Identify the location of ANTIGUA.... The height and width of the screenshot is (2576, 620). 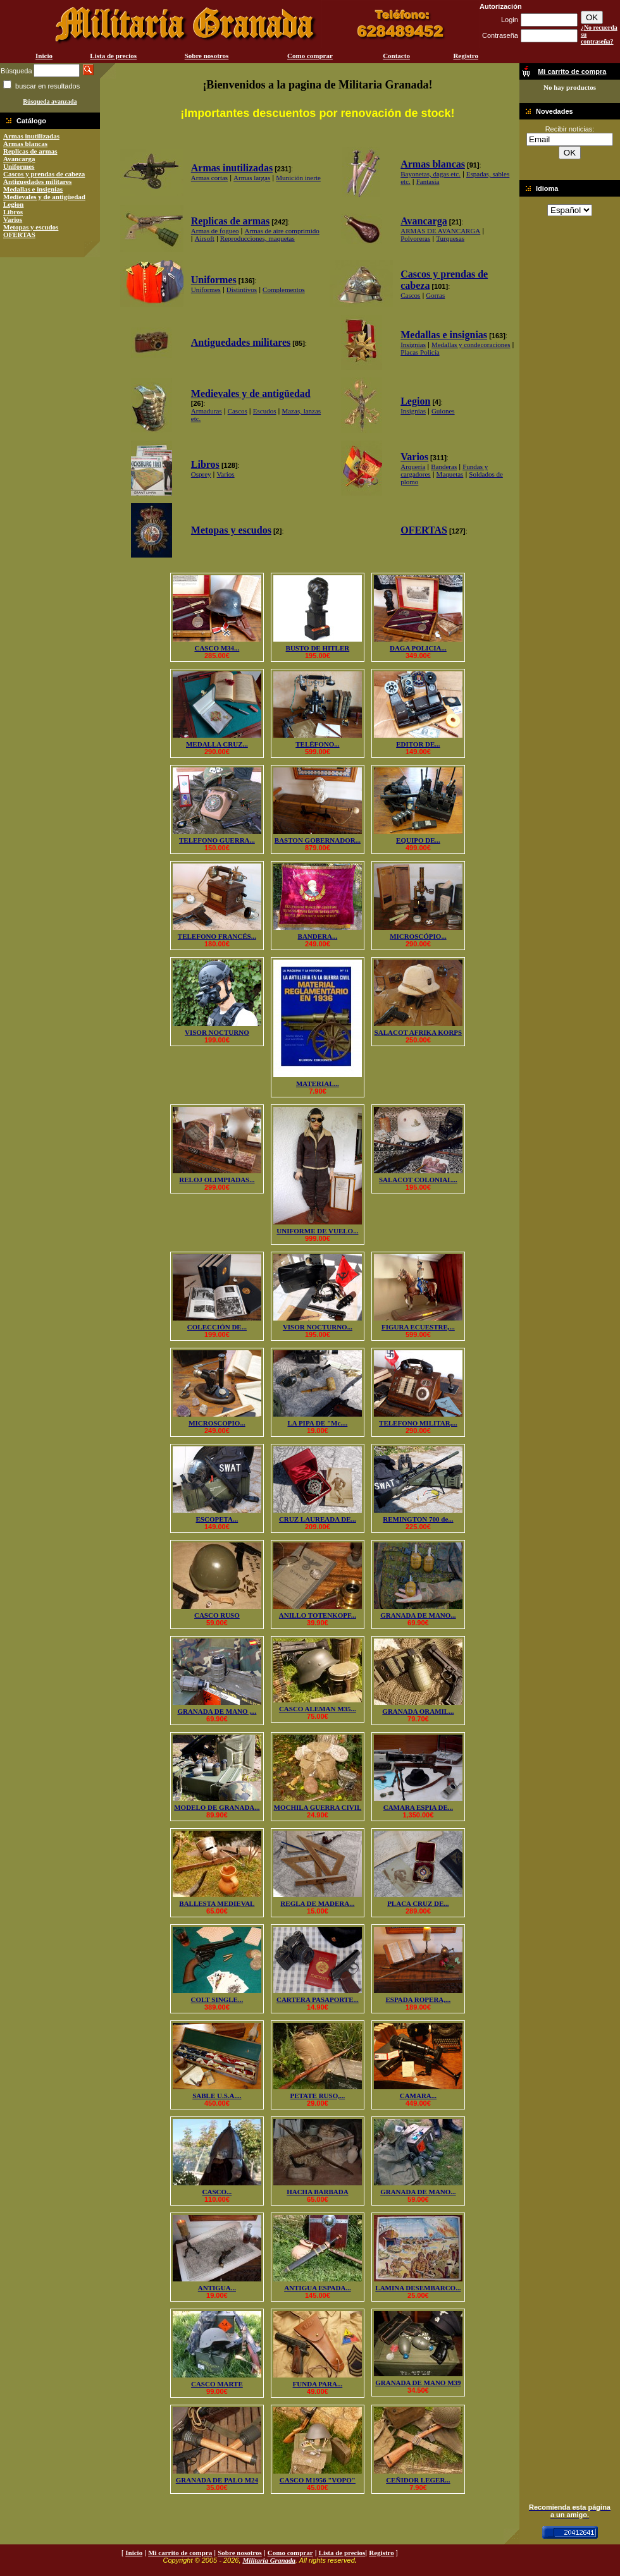
(217, 2288).